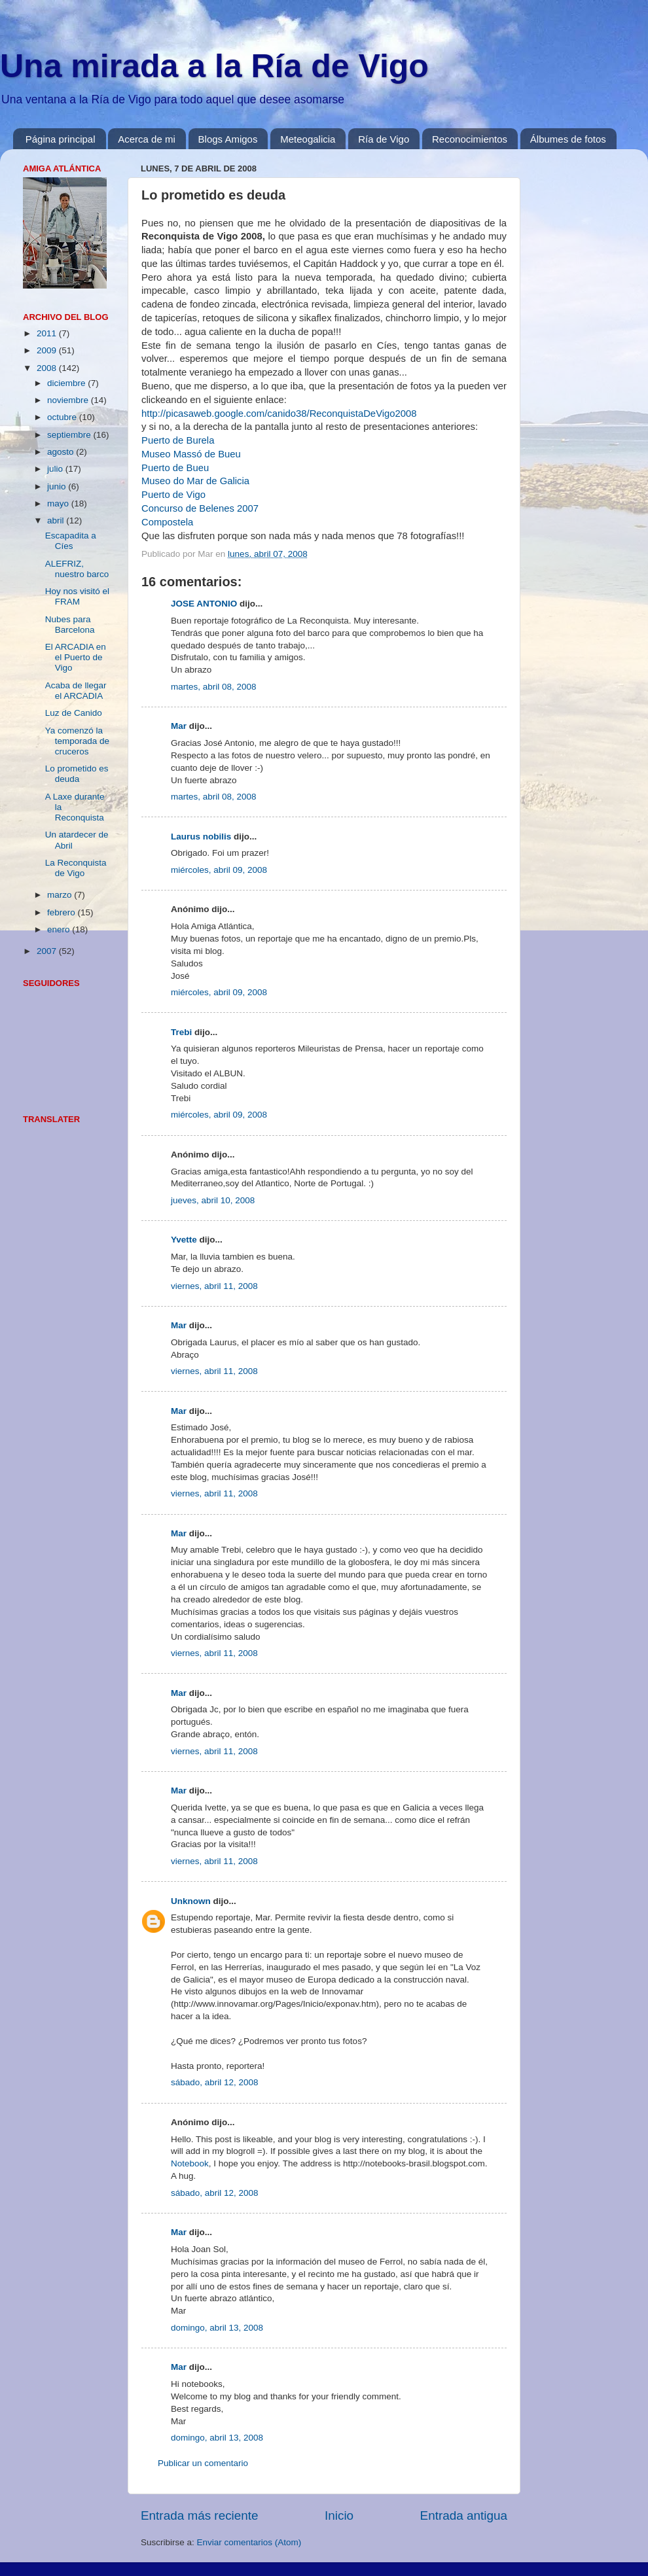  Describe the element at coordinates (214, 687) in the screenshot. I see `martes, abril 08, 2008` at that location.